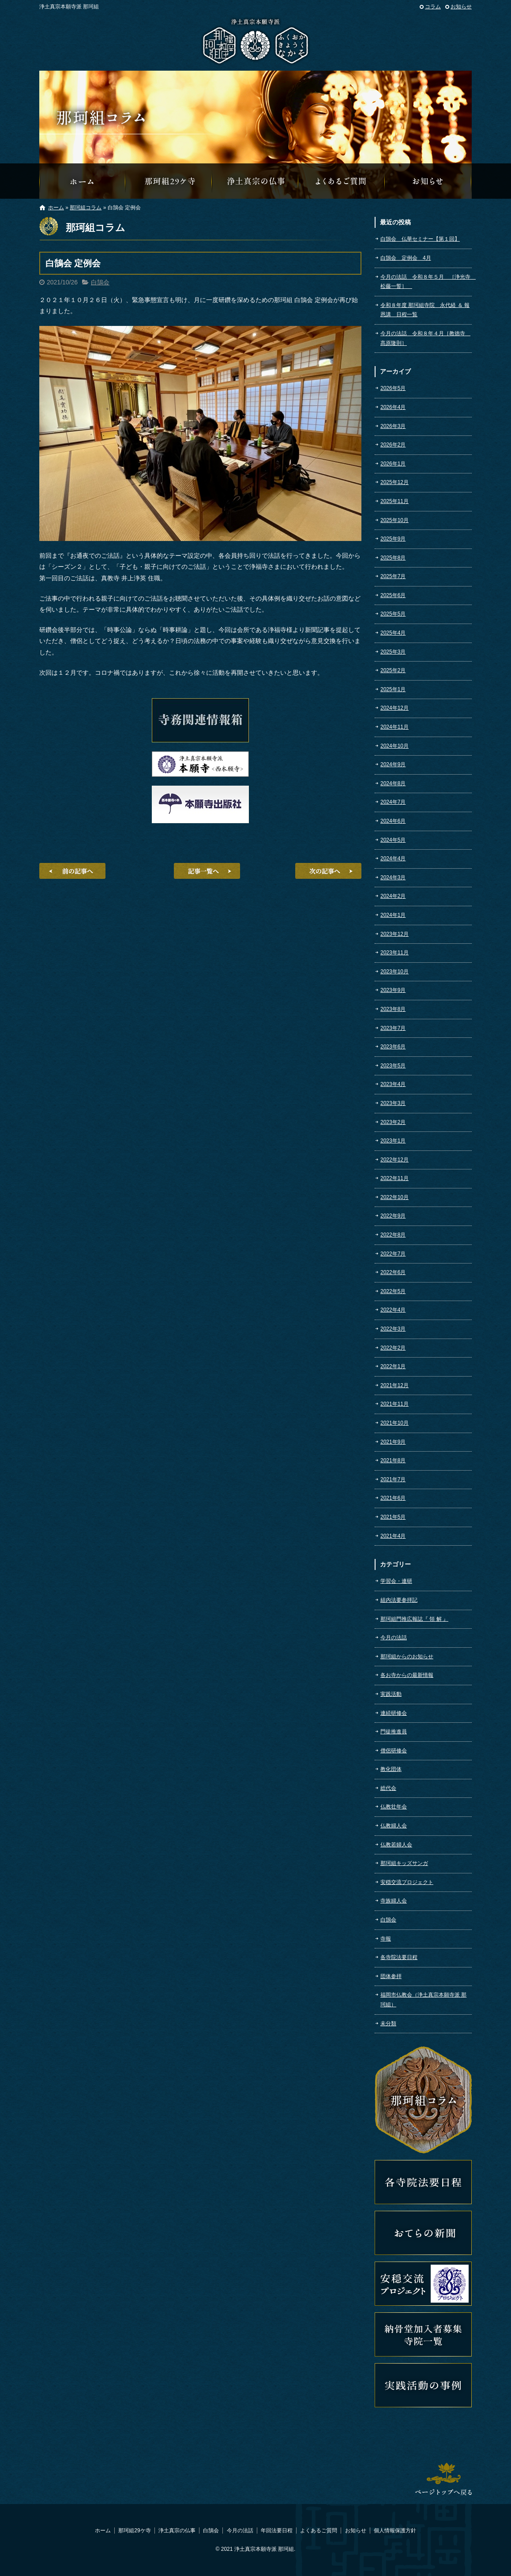  Describe the element at coordinates (394, 501) in the screenshot. I see `2025年11月` at that location.